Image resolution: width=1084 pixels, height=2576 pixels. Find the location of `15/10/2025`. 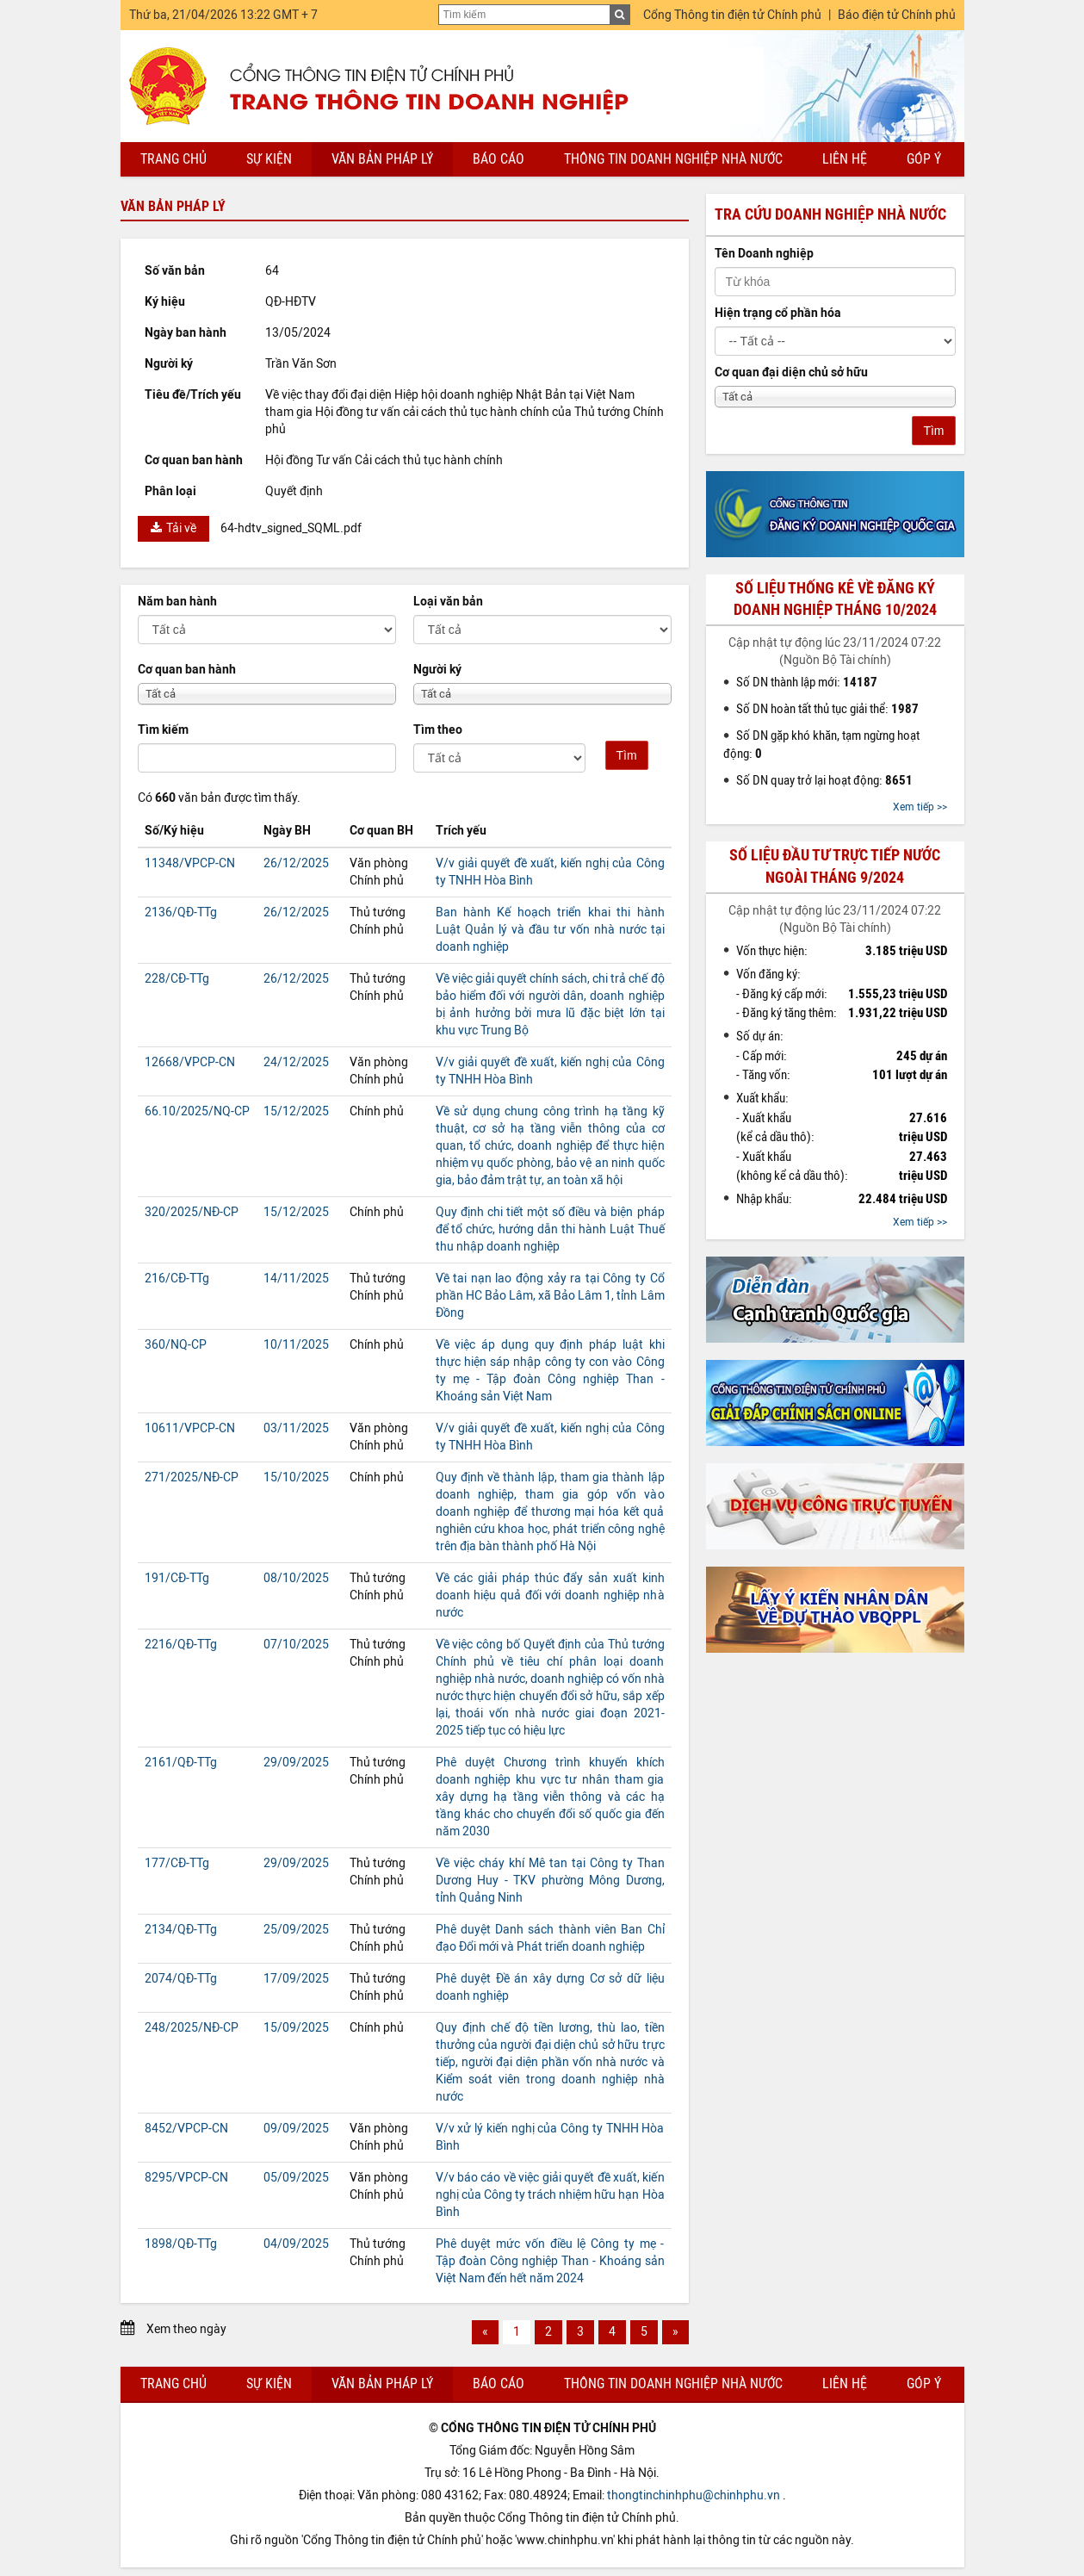

15/10/2025 is located at coordinates (296, 1477).